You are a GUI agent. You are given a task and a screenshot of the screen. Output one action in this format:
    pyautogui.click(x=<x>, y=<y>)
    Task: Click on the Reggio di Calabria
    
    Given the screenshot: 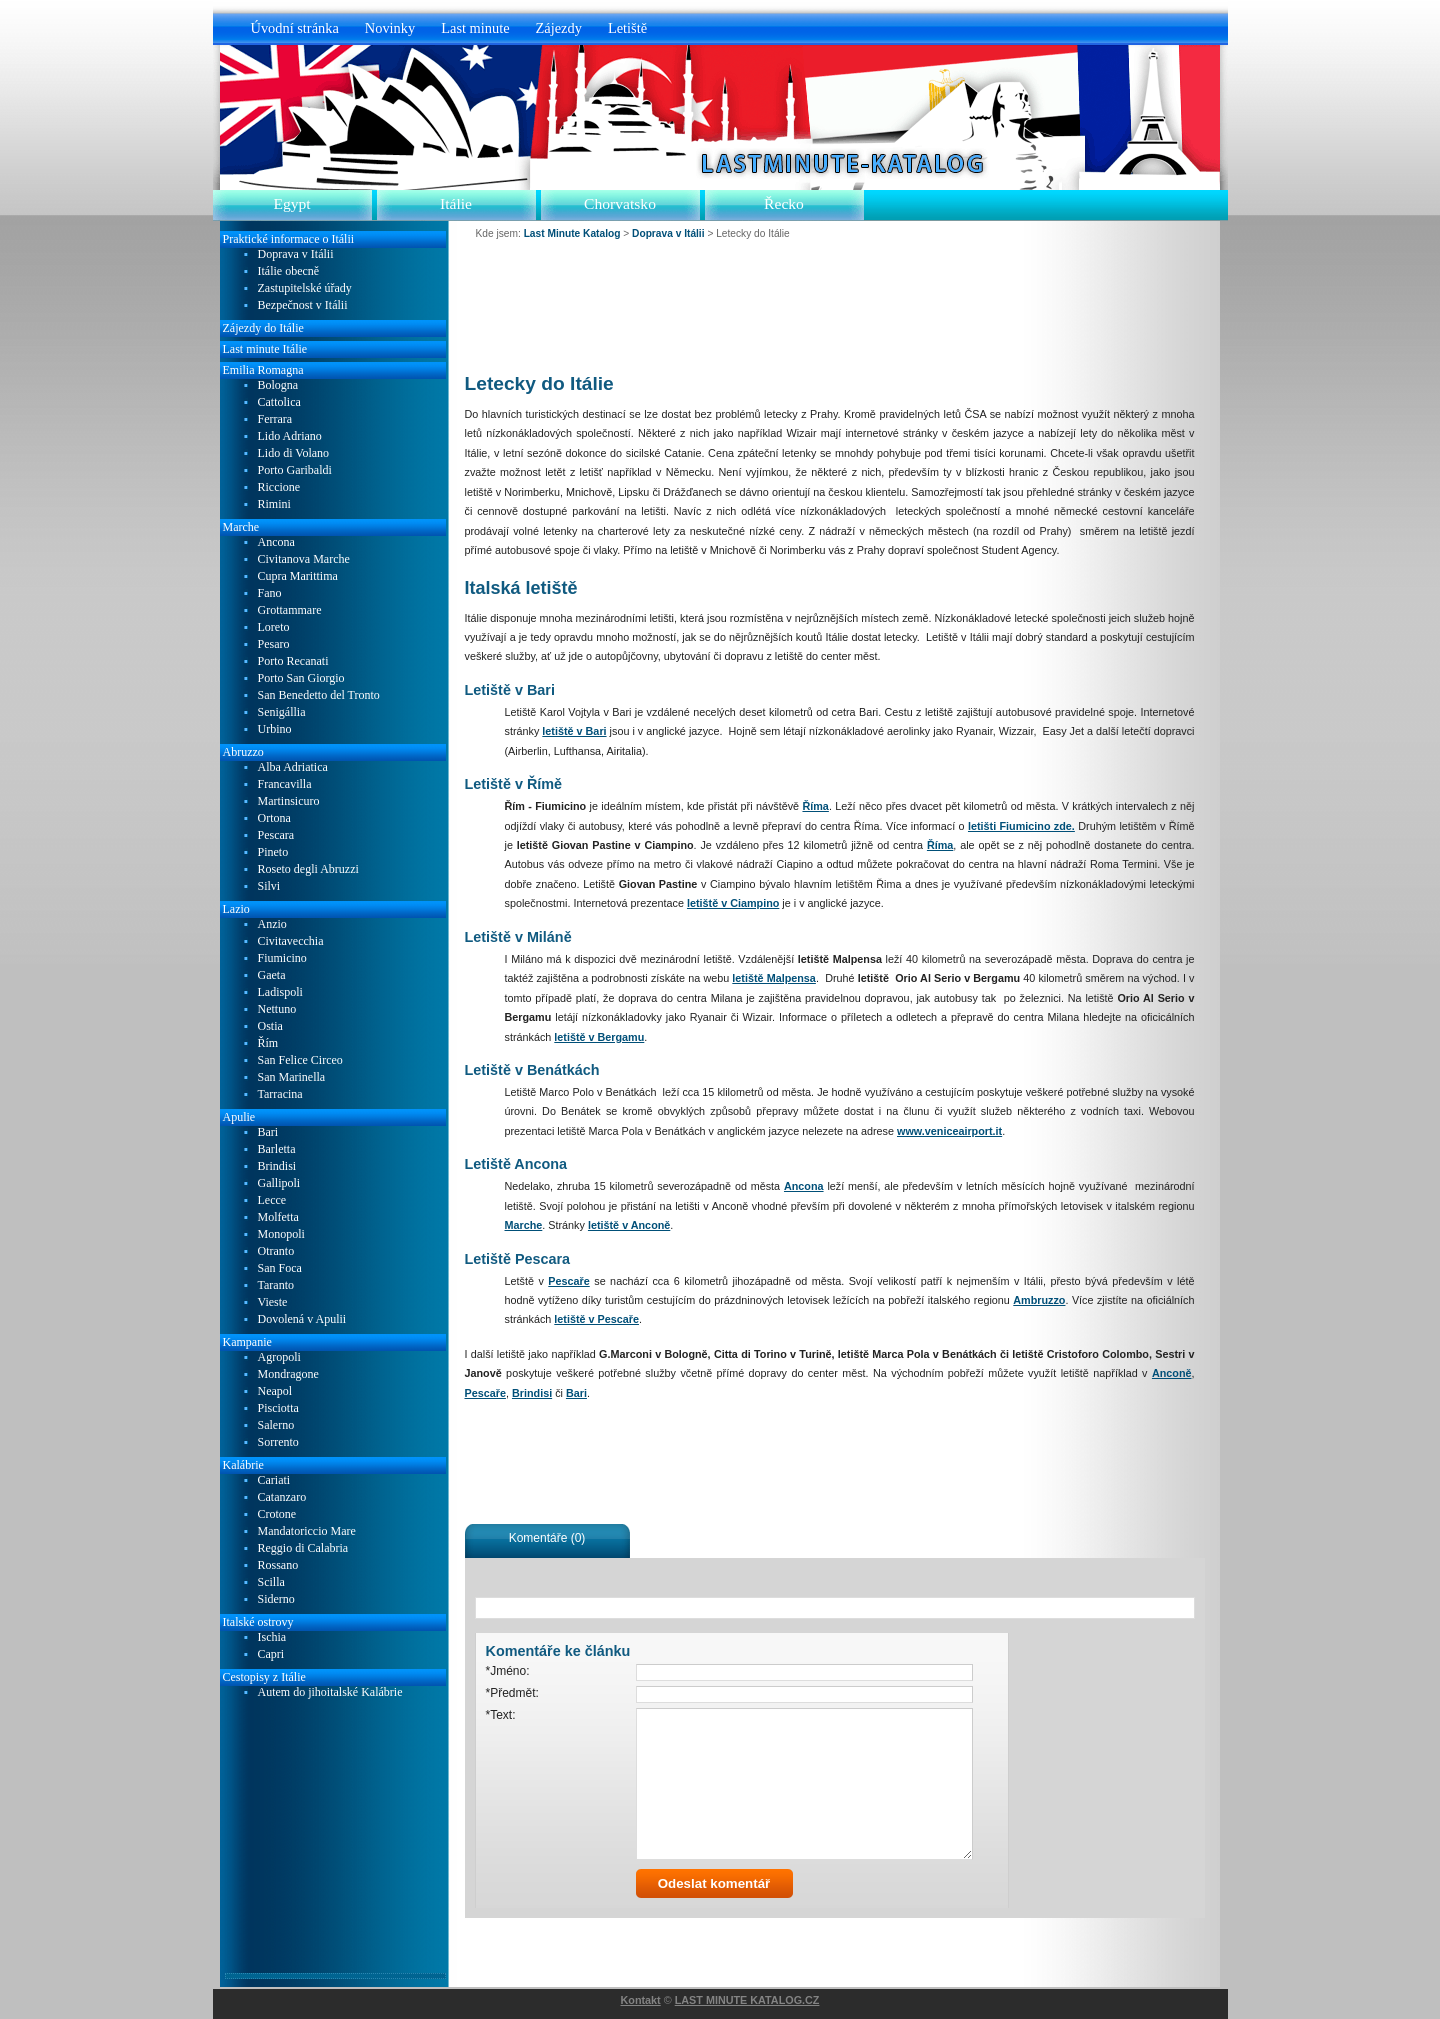 What is the action you would take?
    pyautogui.click(x=303, y=1548)
    